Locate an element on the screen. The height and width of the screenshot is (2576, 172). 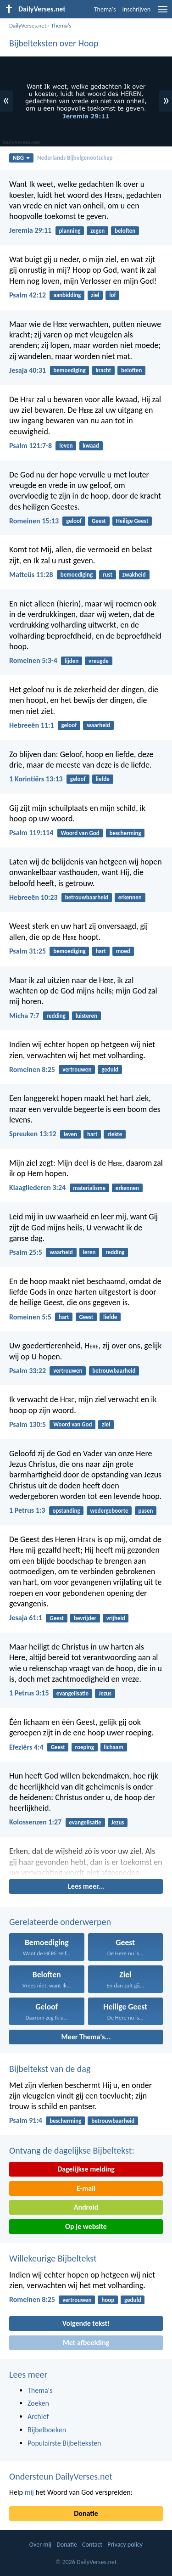
liefde is located at coordinates (103, 778).